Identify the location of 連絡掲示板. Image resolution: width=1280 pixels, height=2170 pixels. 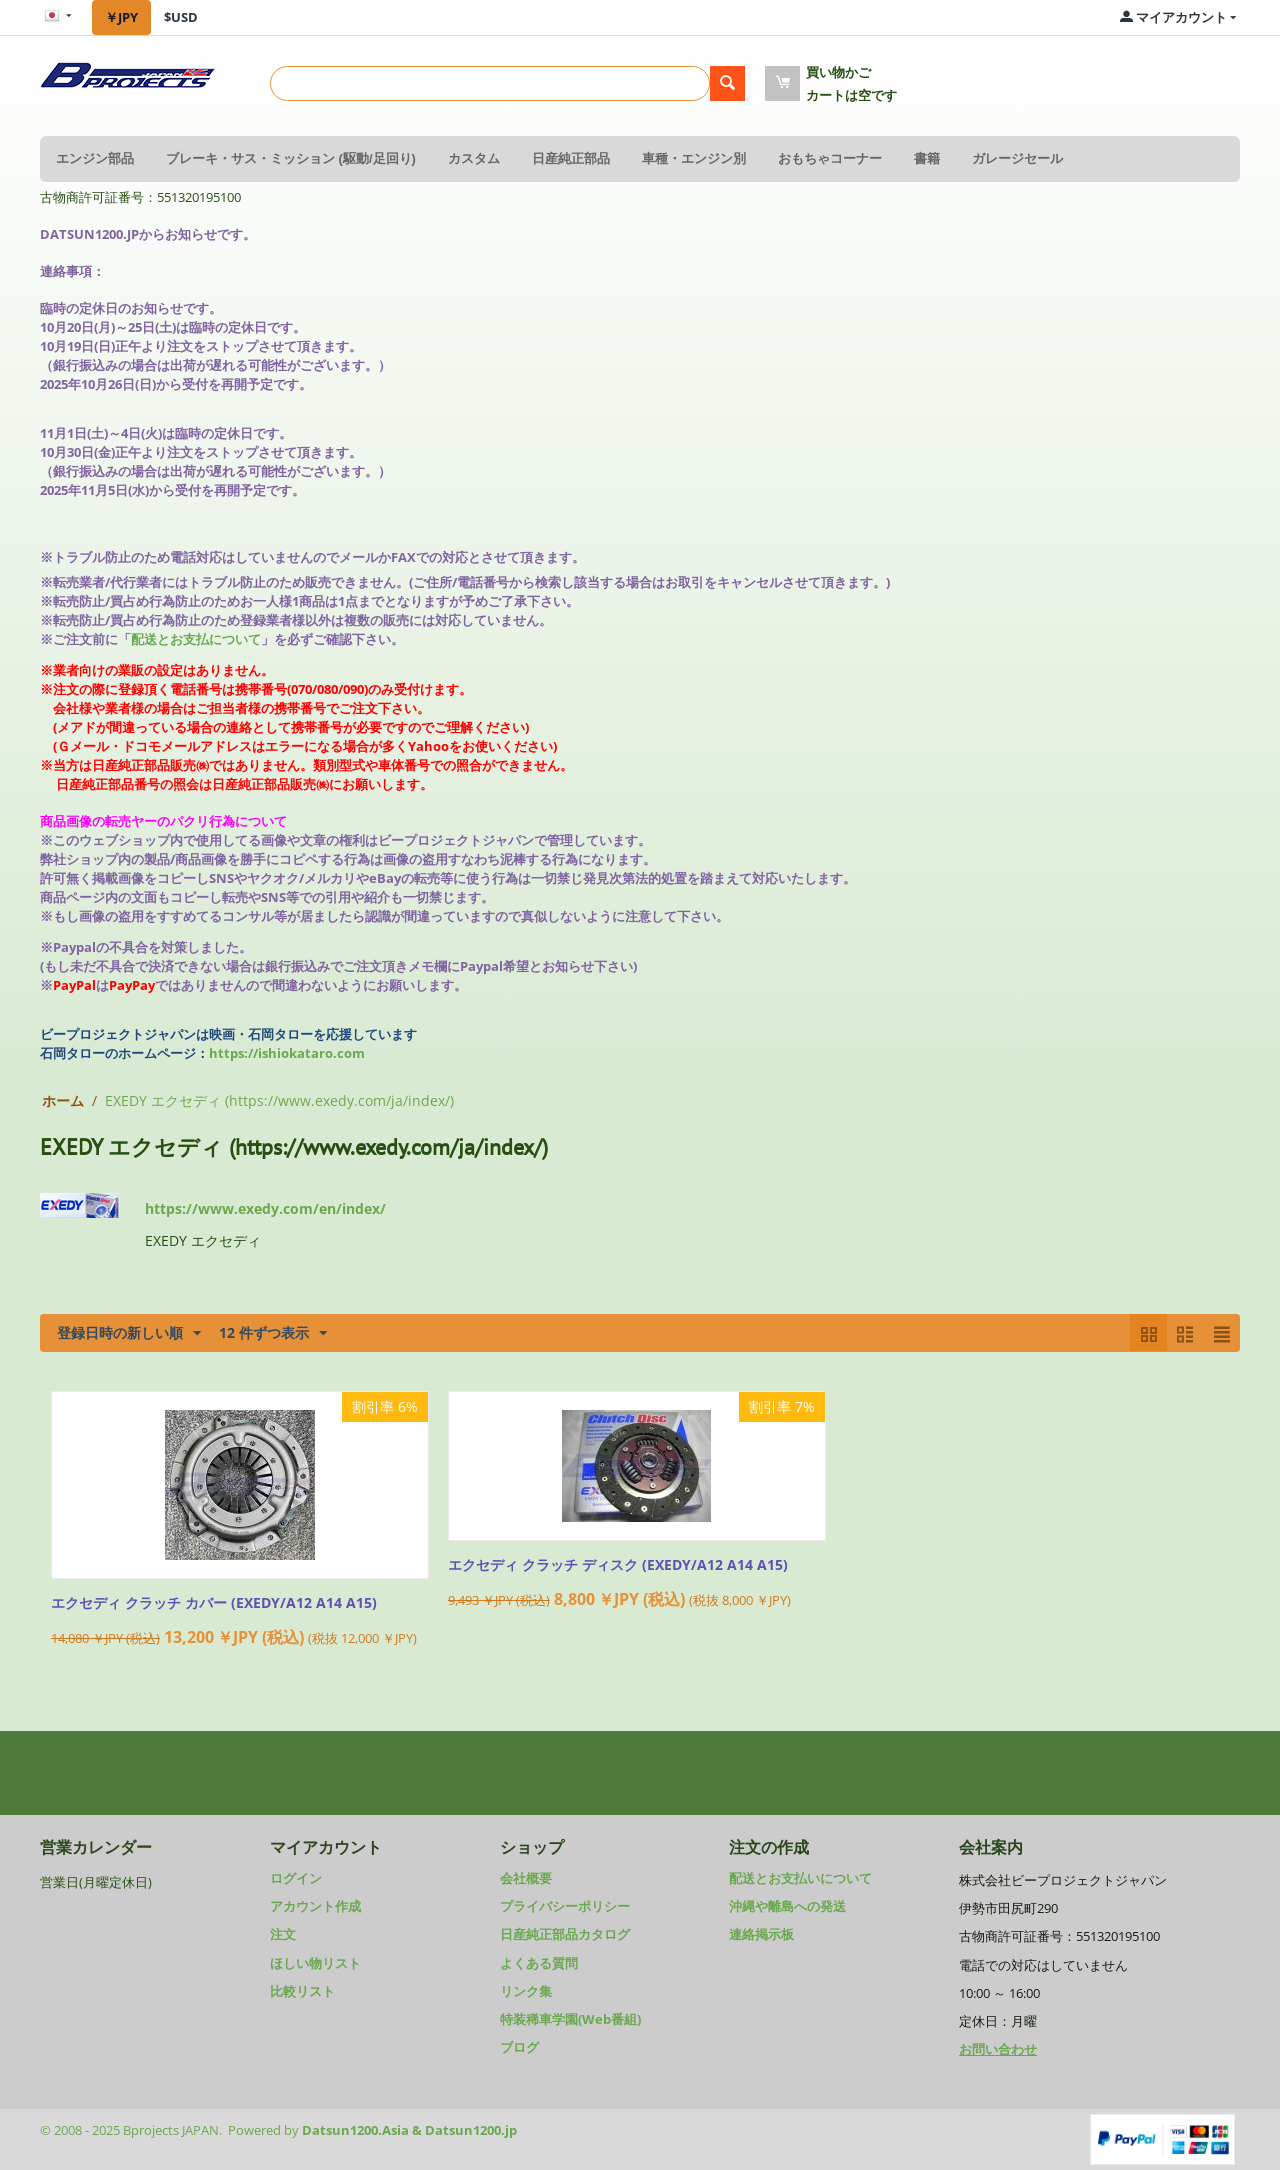
(761, 1934).